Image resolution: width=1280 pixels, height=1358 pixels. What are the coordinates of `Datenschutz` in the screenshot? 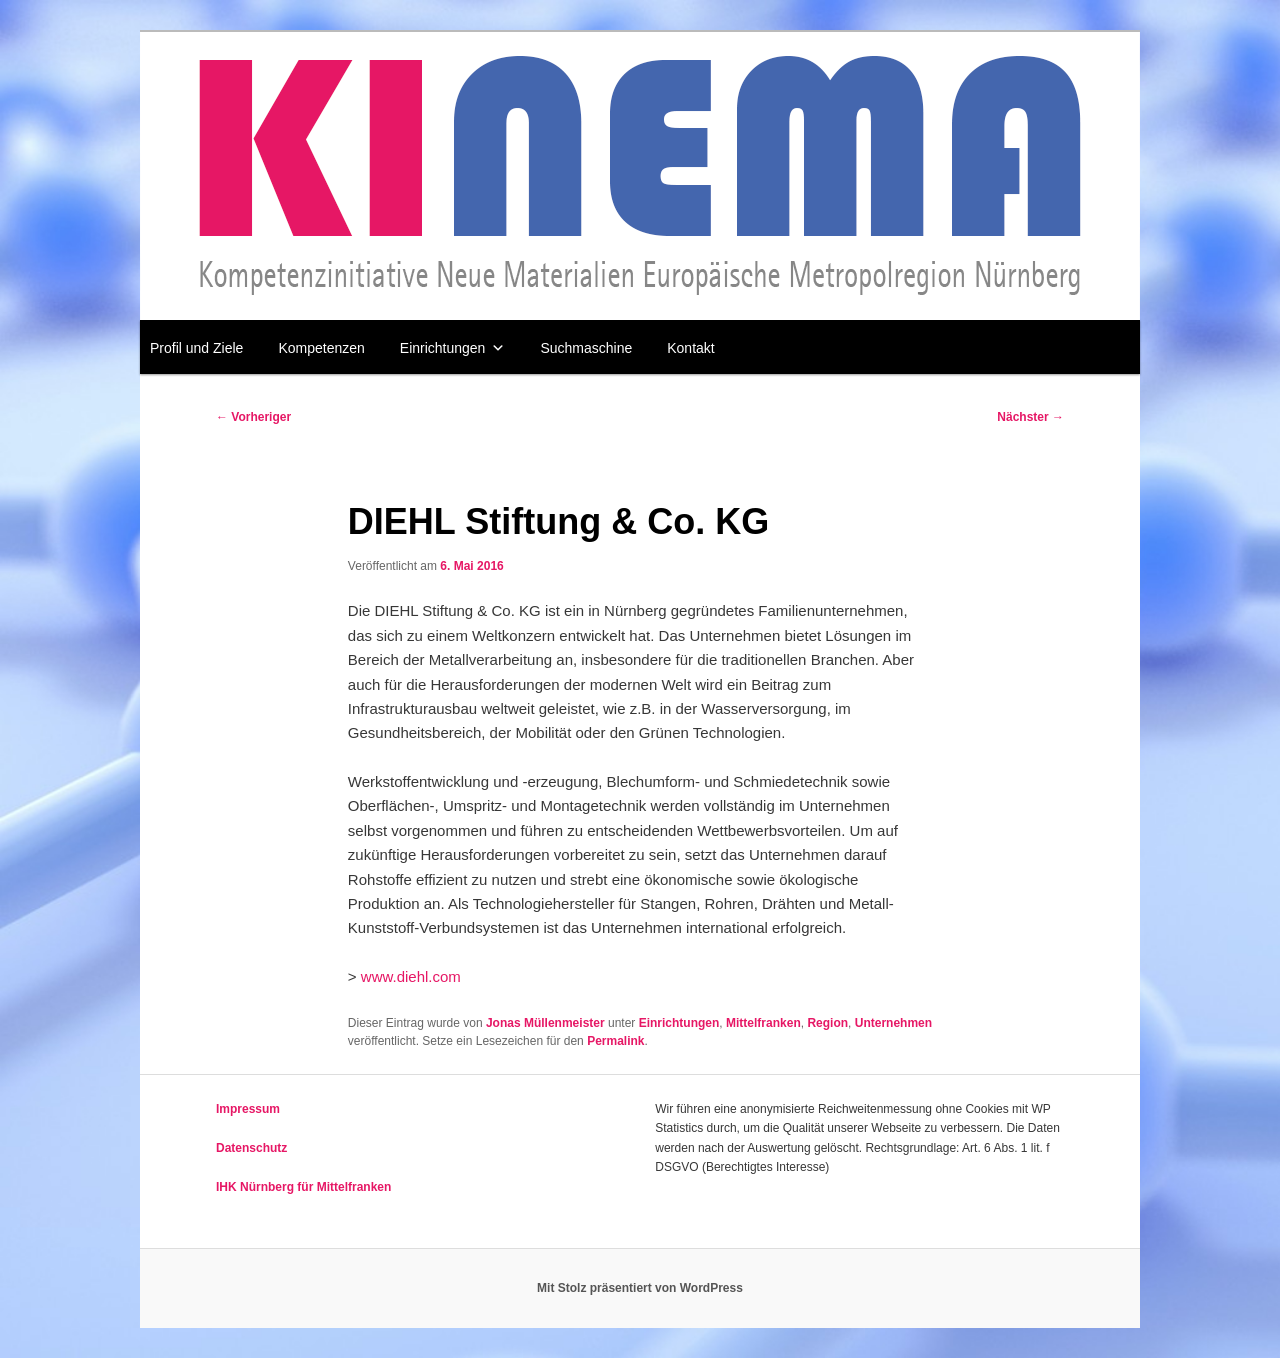 It's located at (251, 1148).